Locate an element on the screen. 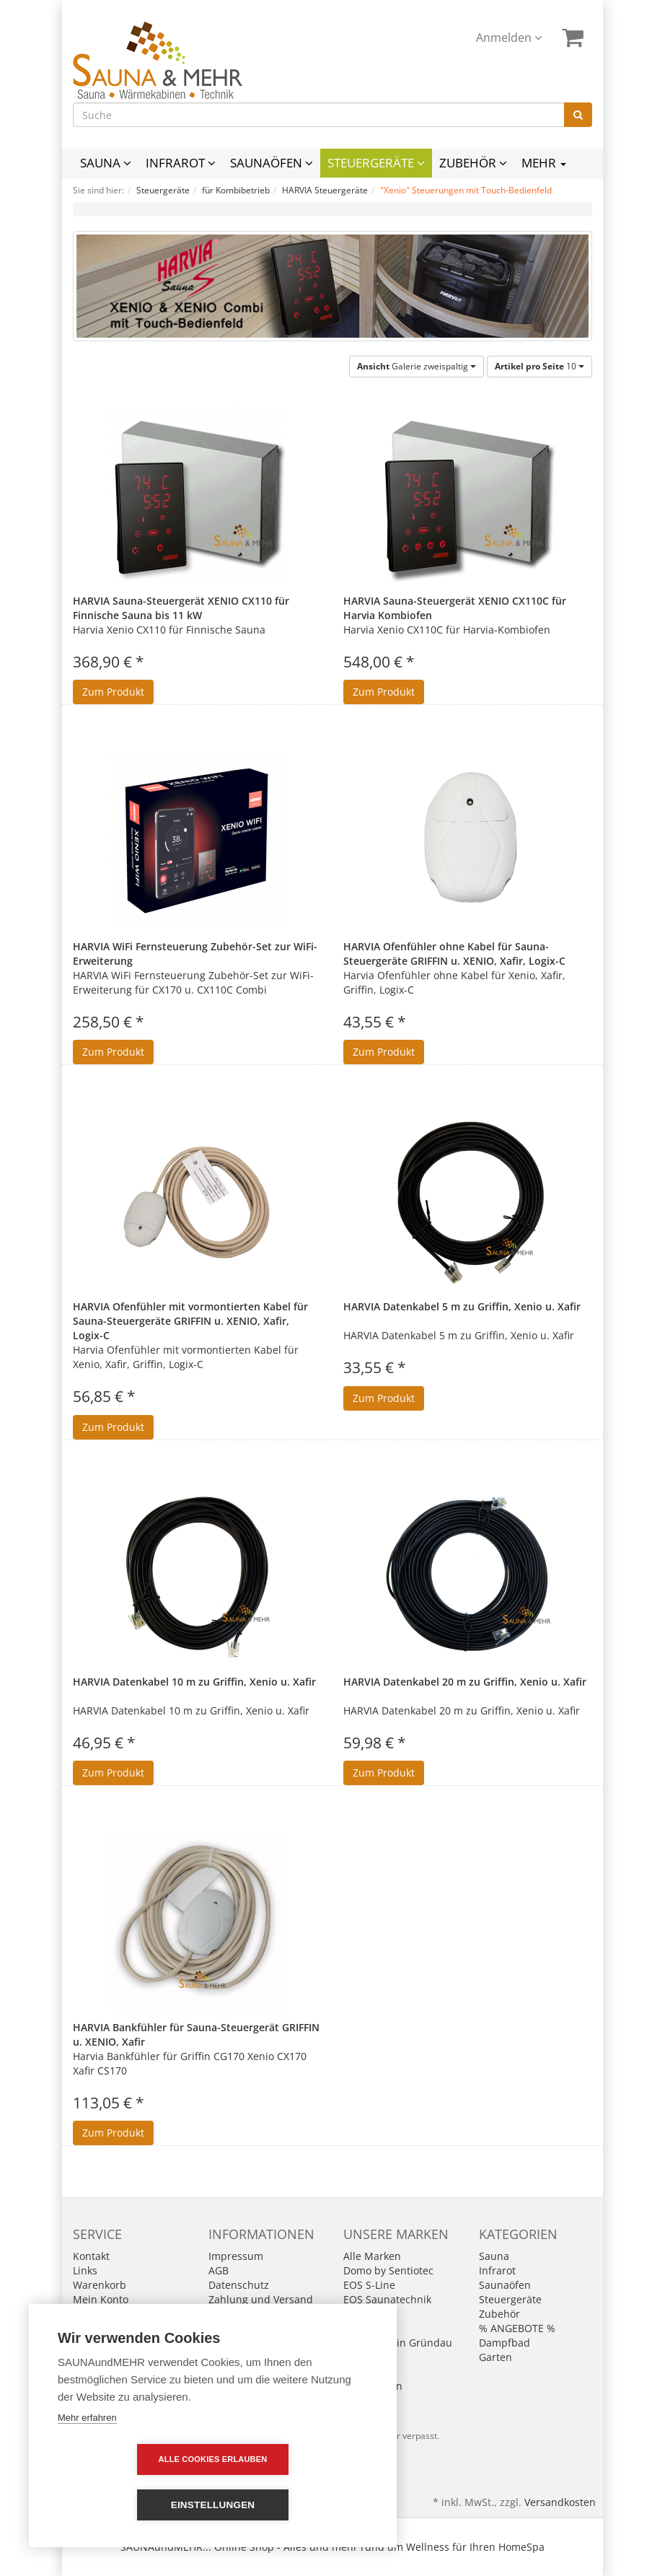 Image resolution: width=665 pixels, height=2576 pixels. Mehr erfahren is located at coordinates (87, 2463).